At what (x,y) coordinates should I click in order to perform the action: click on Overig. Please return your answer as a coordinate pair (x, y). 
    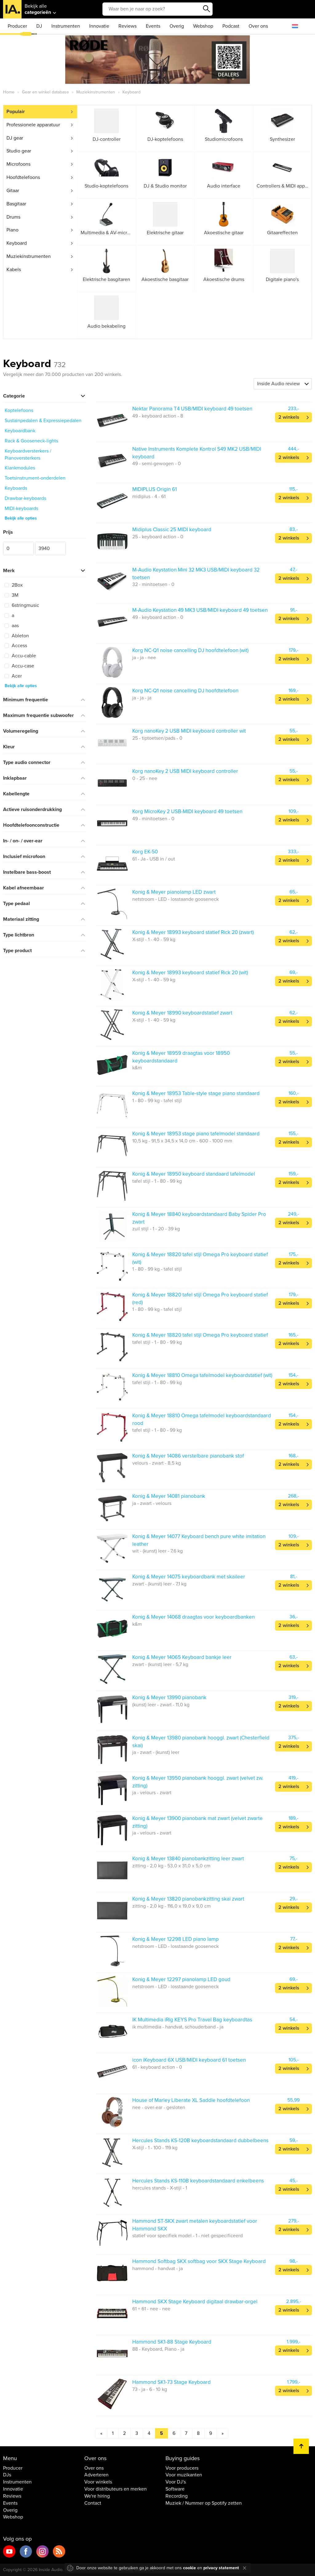
    Looking at the image, I should click on (176, 26).